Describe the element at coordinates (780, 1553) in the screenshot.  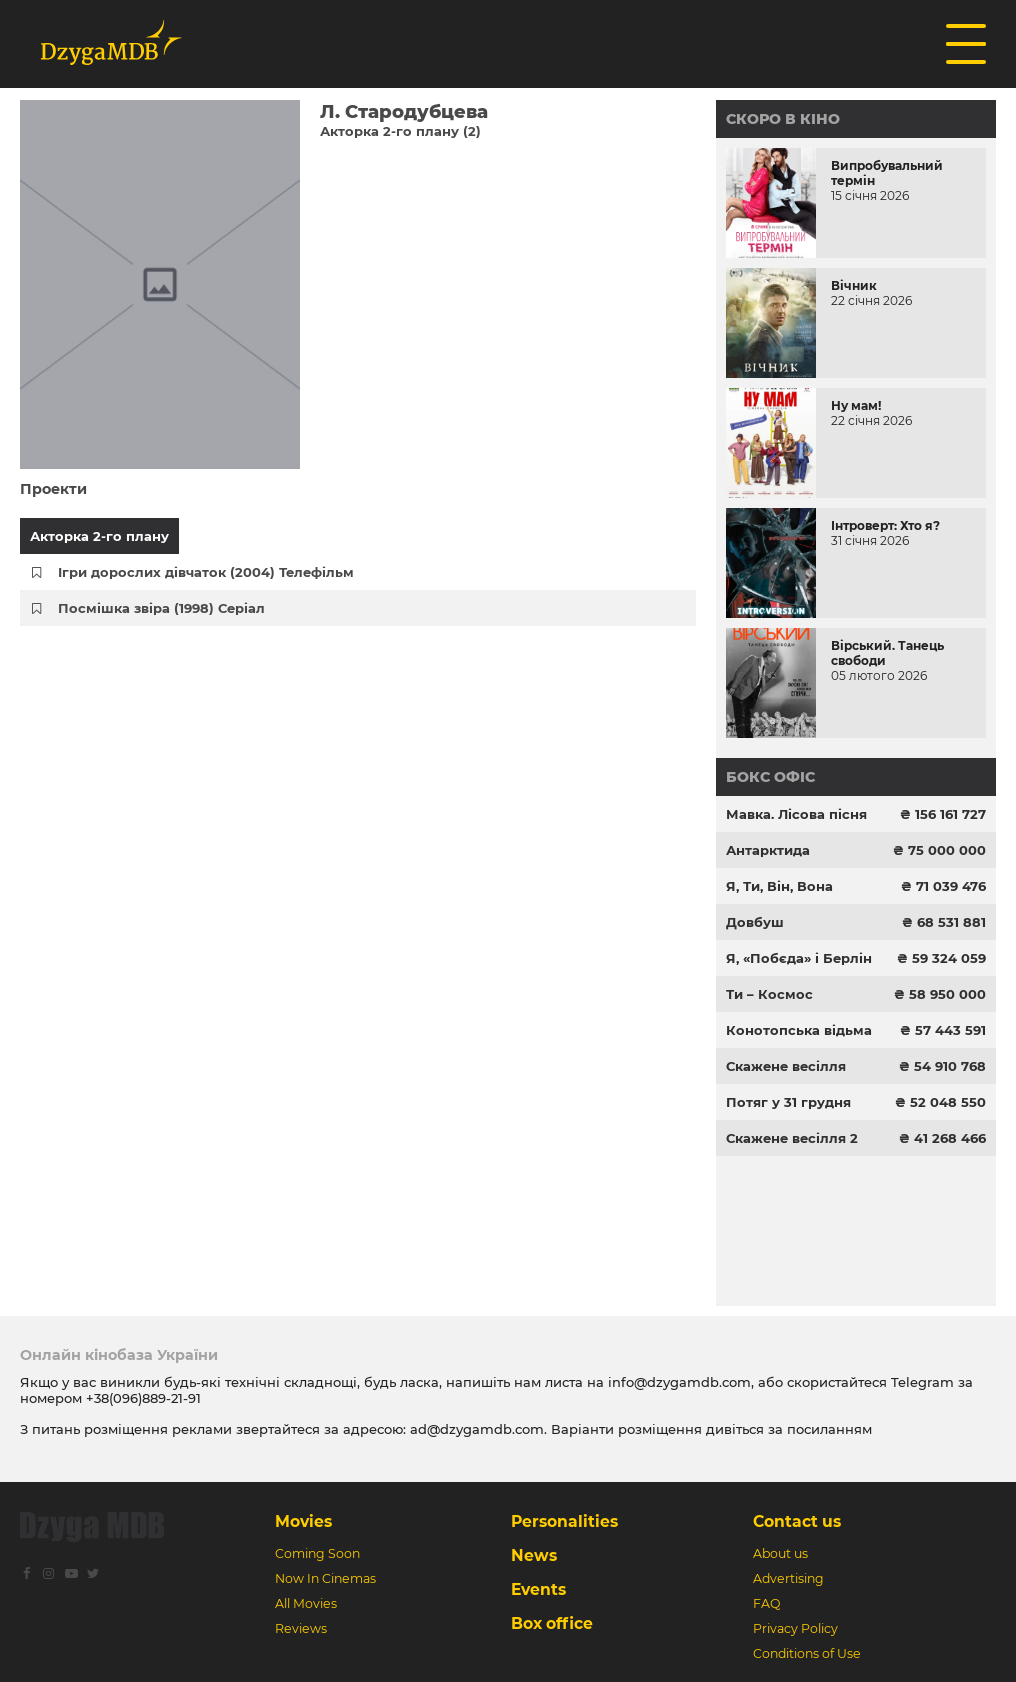
I see `About us` at that location.